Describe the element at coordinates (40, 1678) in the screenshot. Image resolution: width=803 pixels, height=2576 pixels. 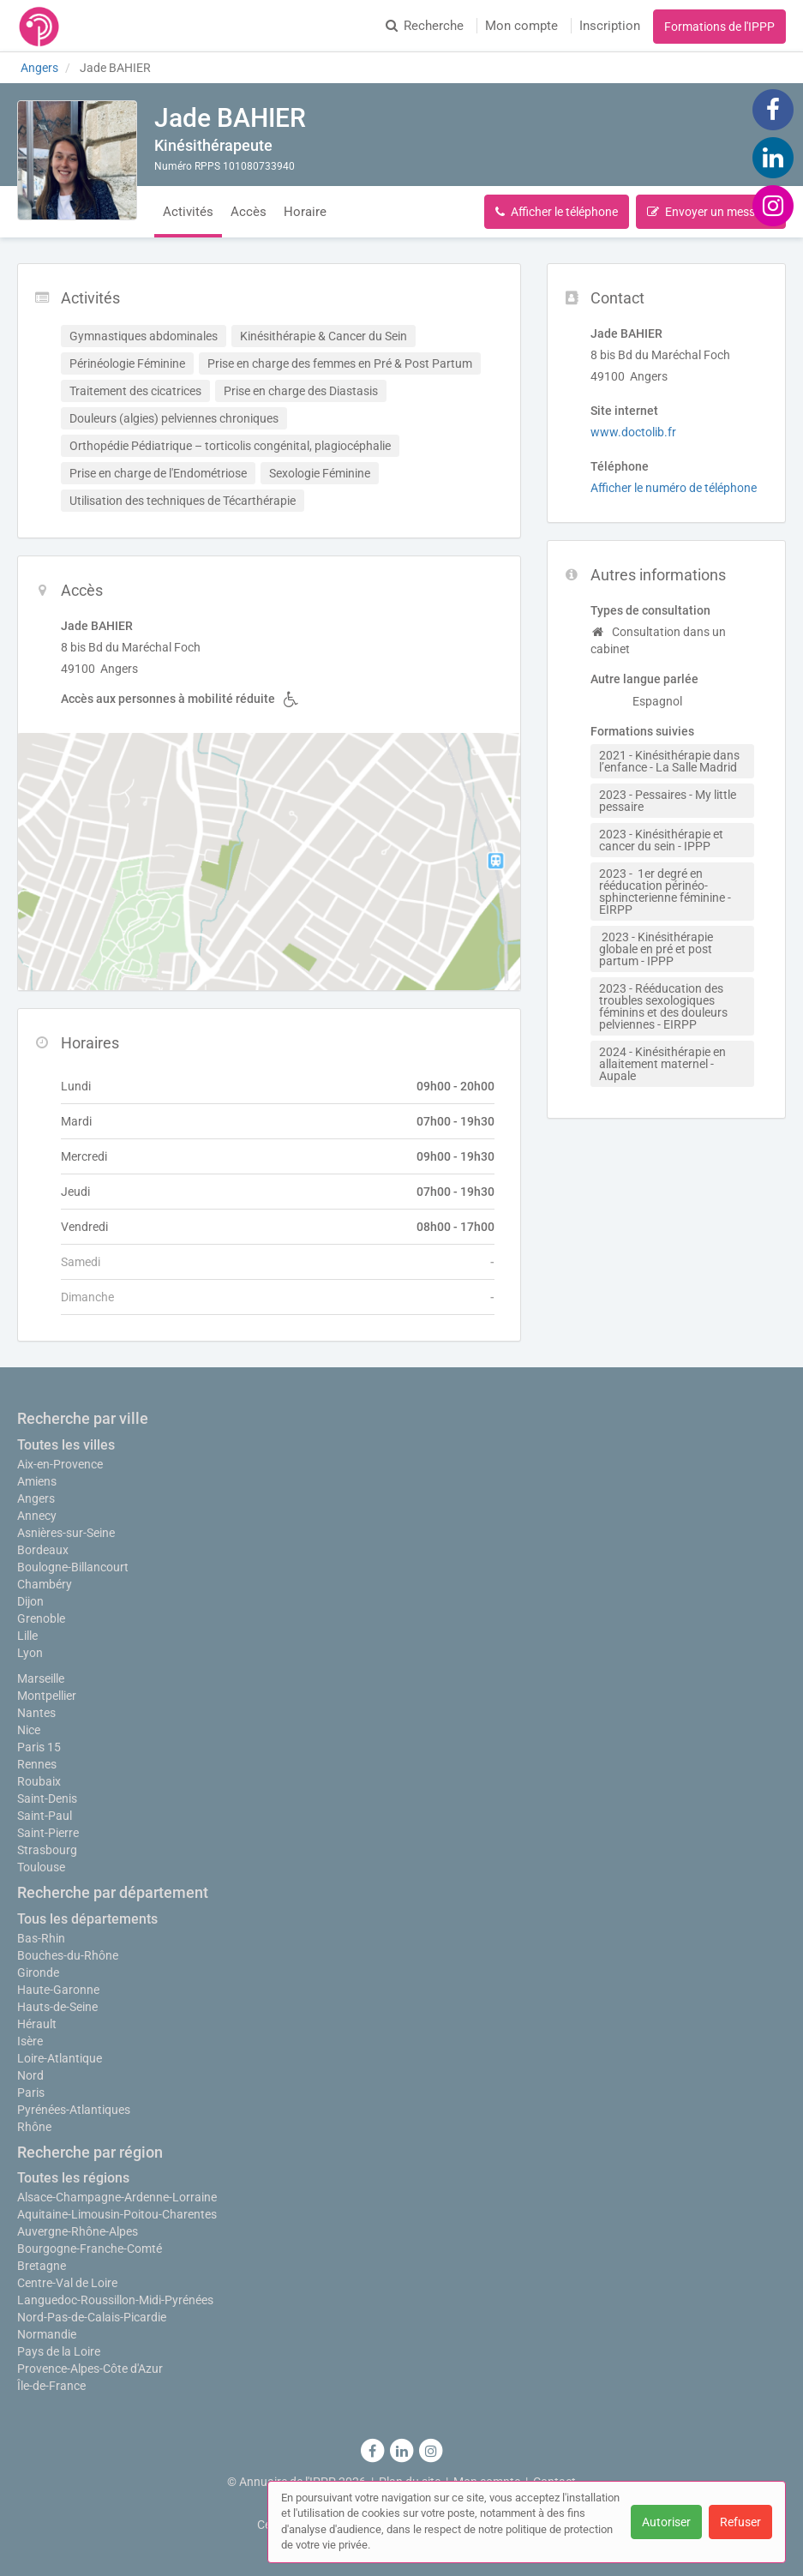
I see `Marseille` at that location.